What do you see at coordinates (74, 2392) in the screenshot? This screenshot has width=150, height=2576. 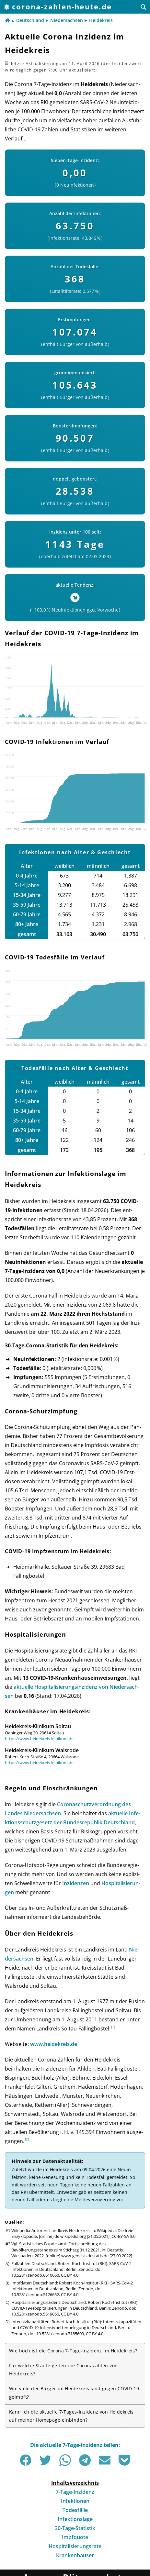 I see `Wie viele der Bürger im Heidekreis sind gegen COVID-19 geimpft?` at bounding box center [74, 2392].